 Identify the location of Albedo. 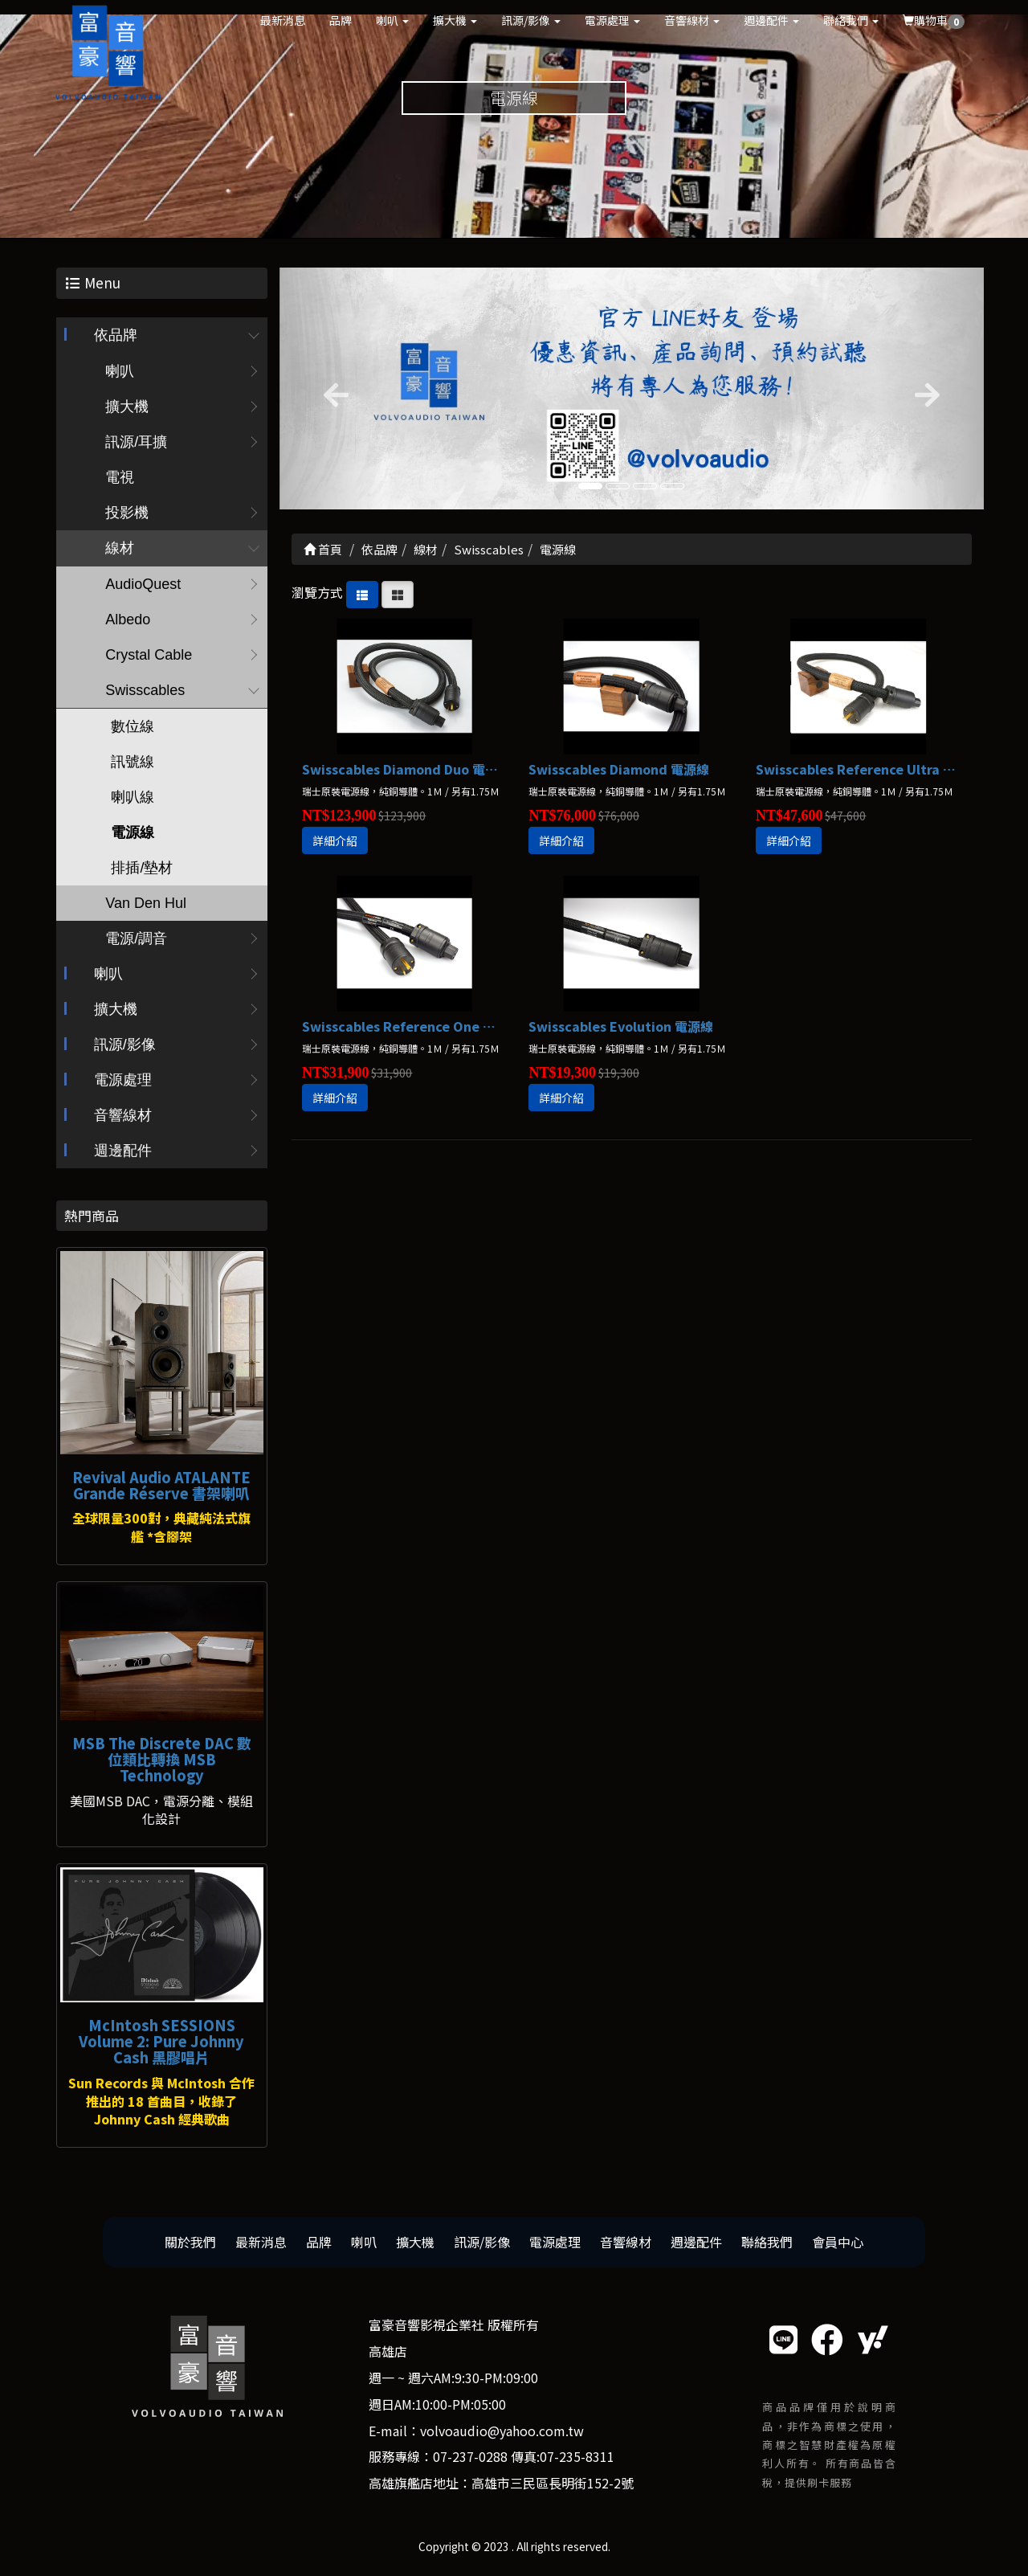
(127, 620).